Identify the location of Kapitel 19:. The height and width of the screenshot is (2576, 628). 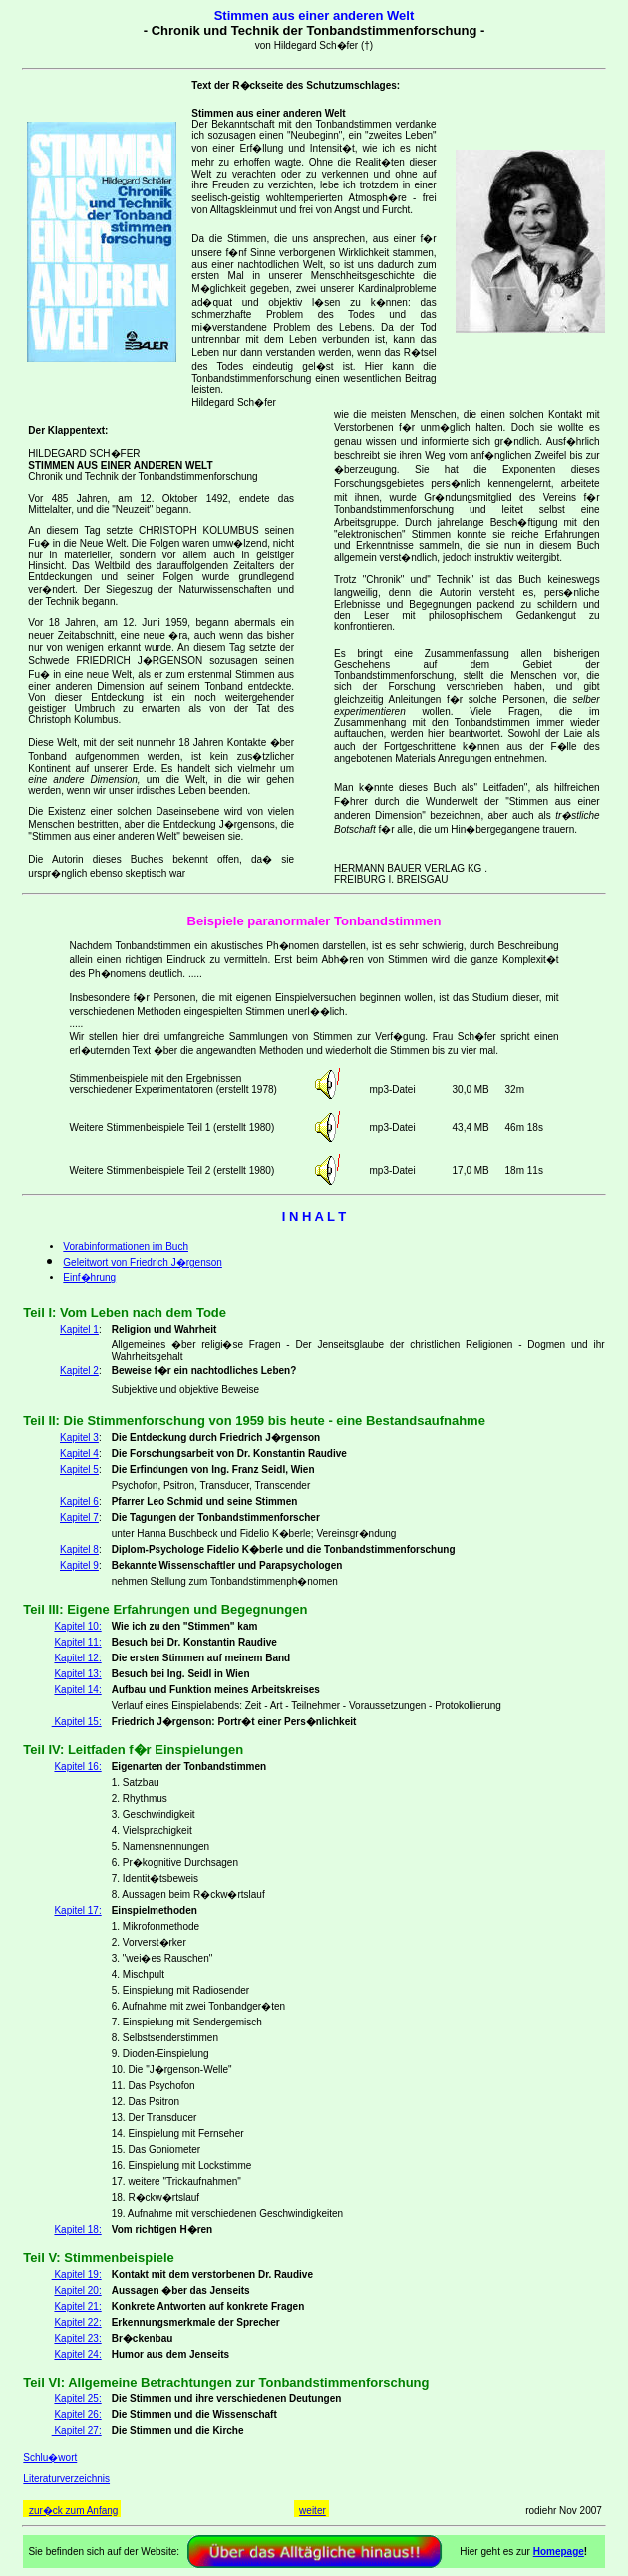
(77, 2274).